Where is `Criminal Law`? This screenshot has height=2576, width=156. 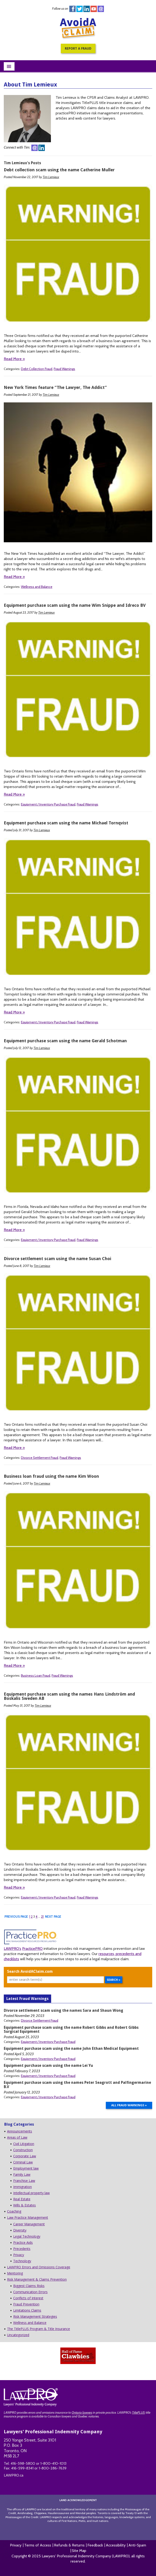 Criminal Law is located at coordinates (23, 2162).